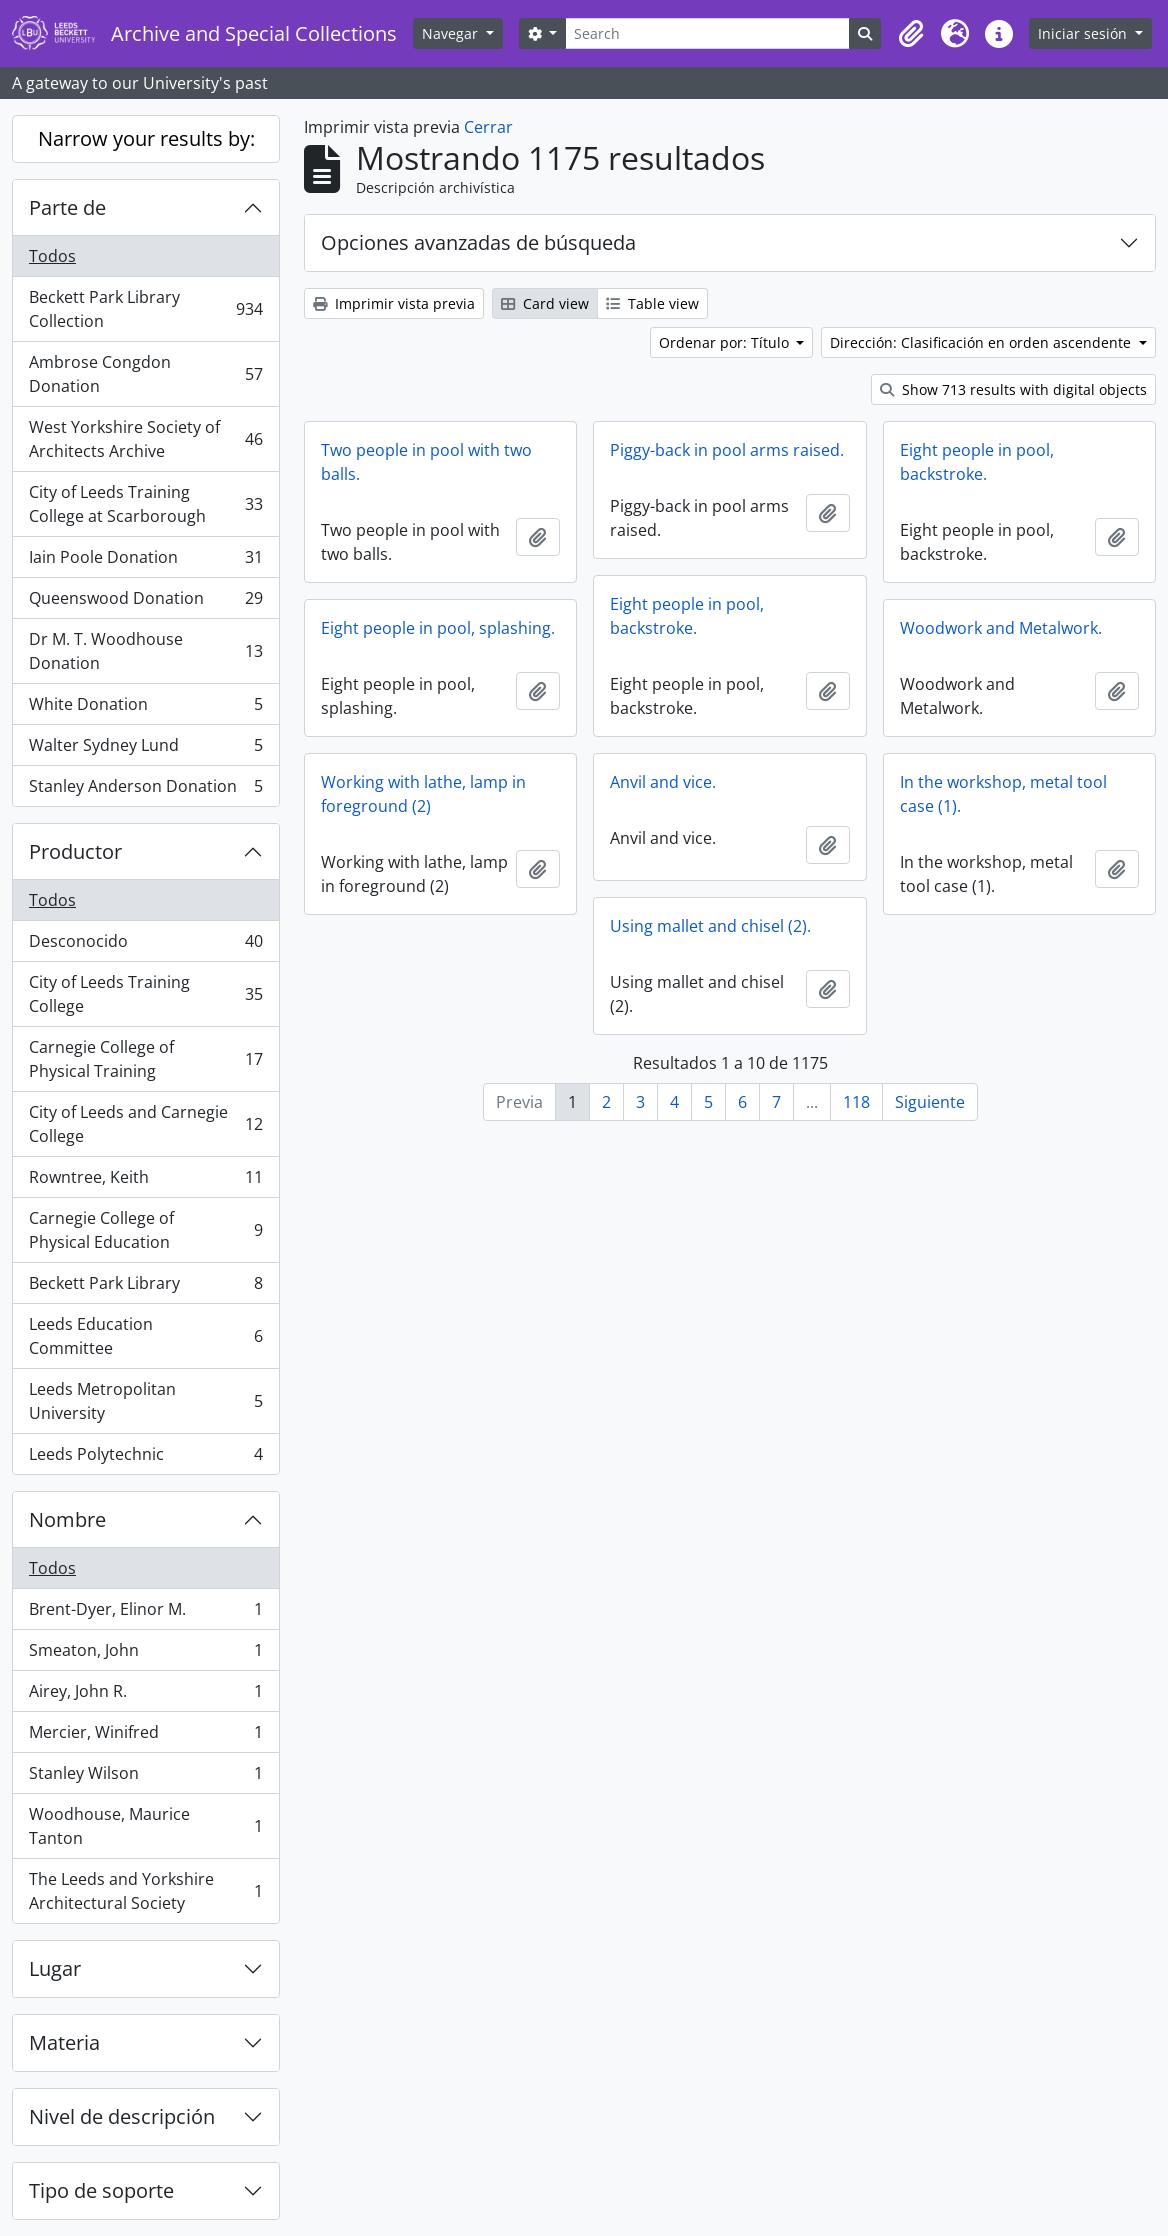 The width and height of the screenshot is (1168, 2236). I want to click on Table view, so click(652, 303).